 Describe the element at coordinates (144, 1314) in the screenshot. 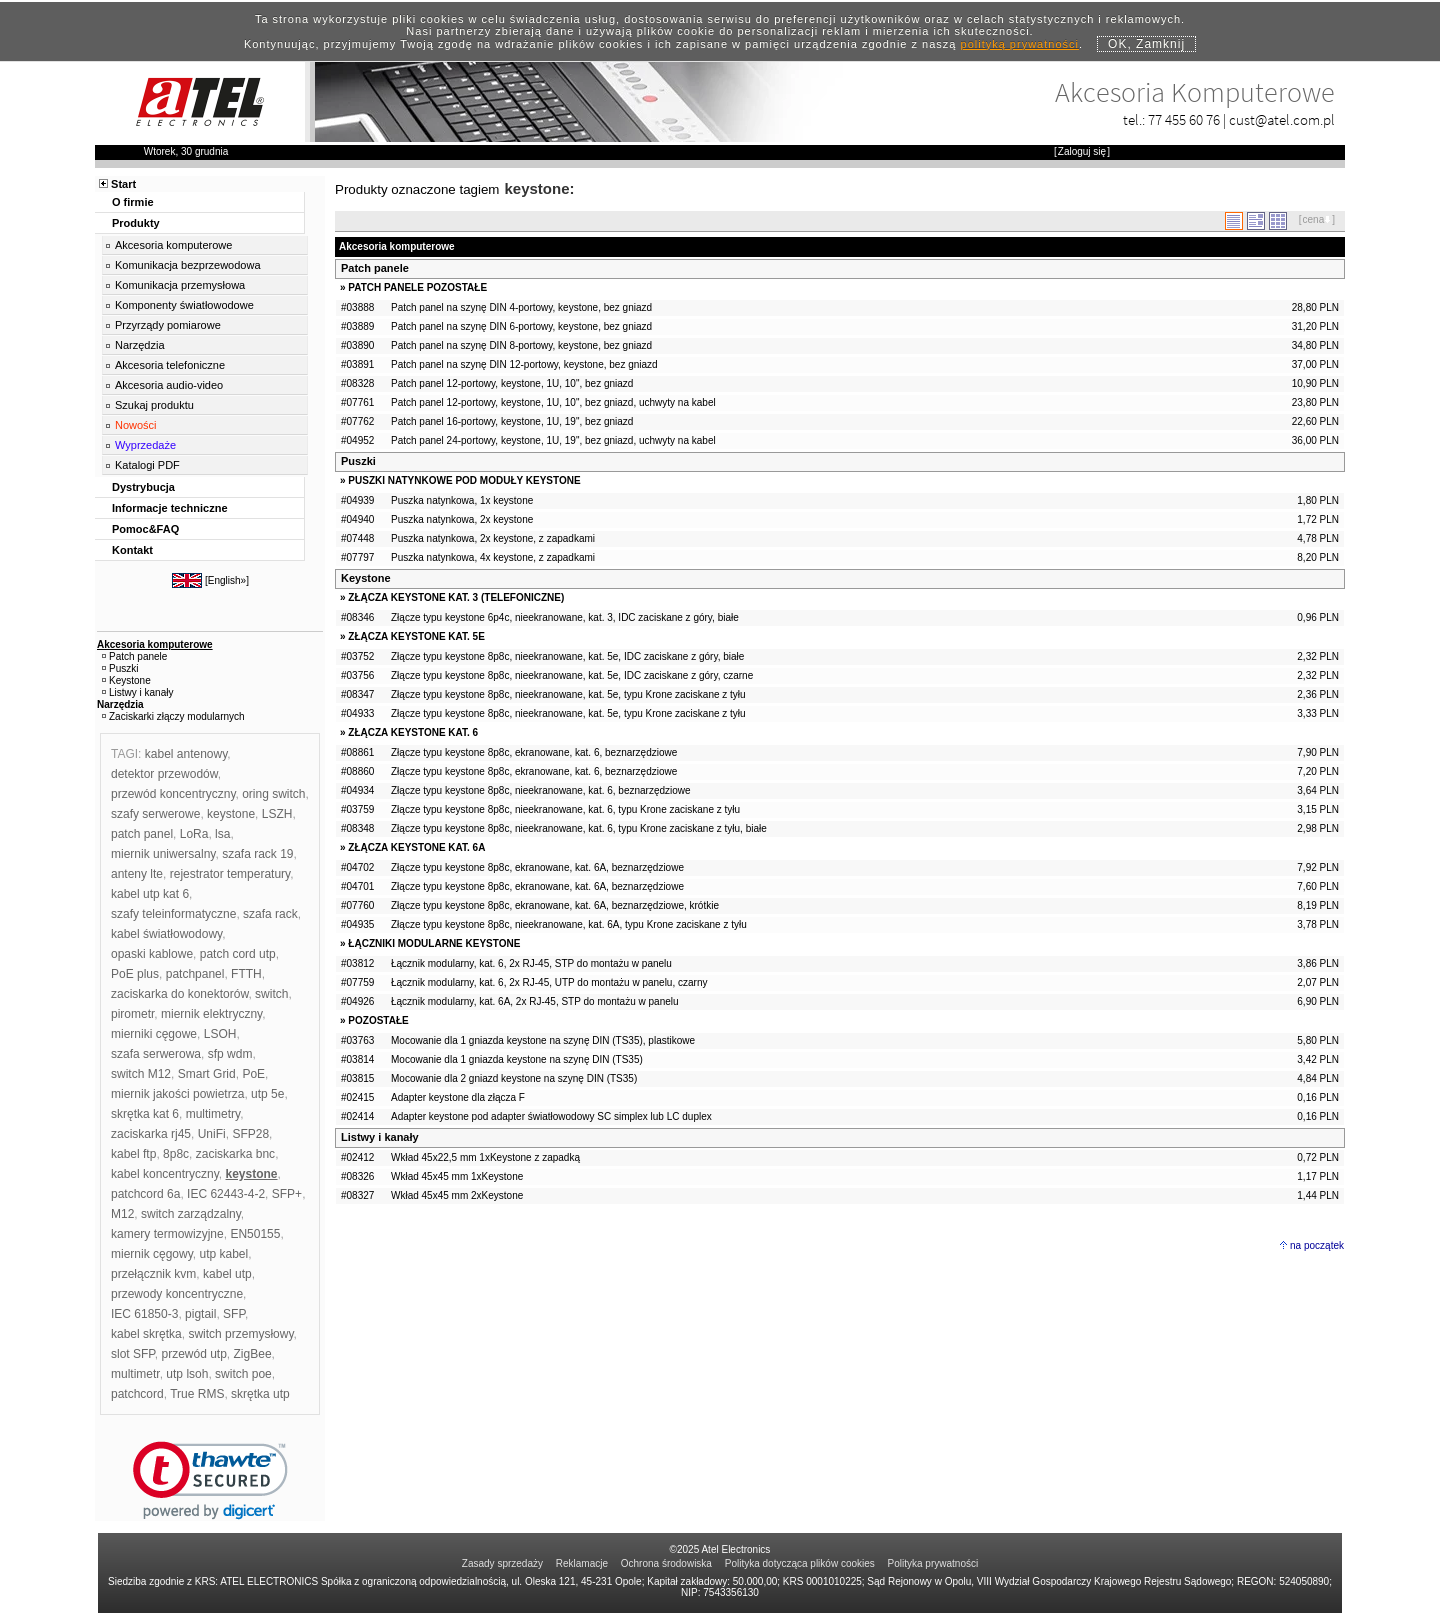

I see `IEC 61850-3` at that location.